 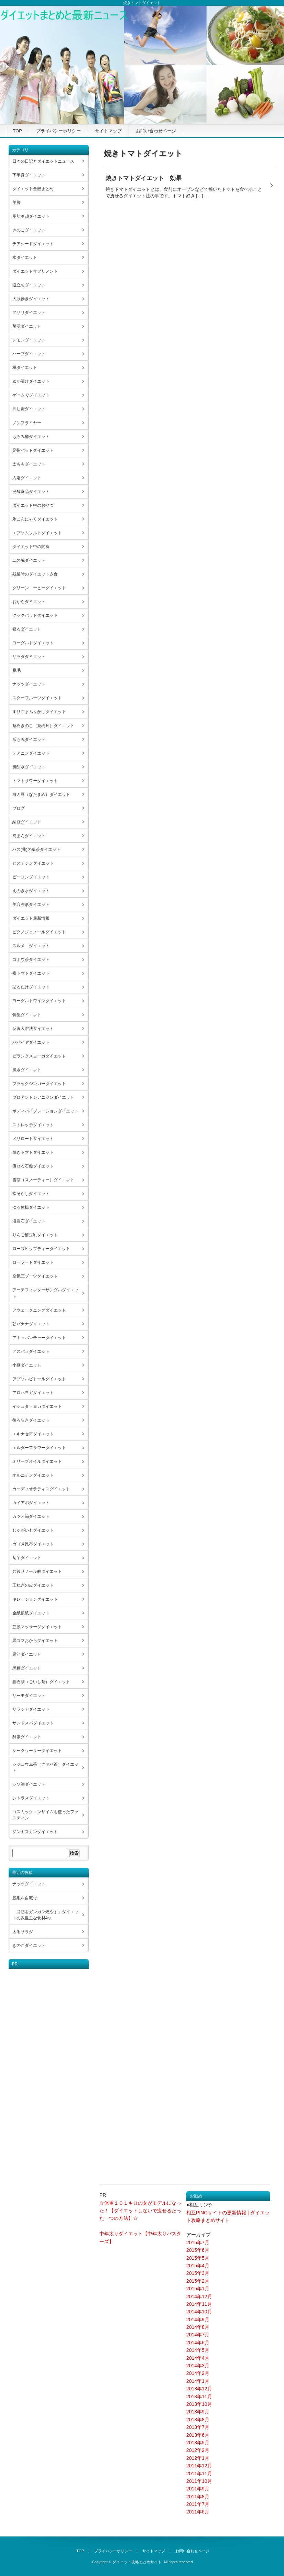 What do you see at coordinates (16, 202) in the screenshot?
I see `美脚` at bounding box center [16, 202].